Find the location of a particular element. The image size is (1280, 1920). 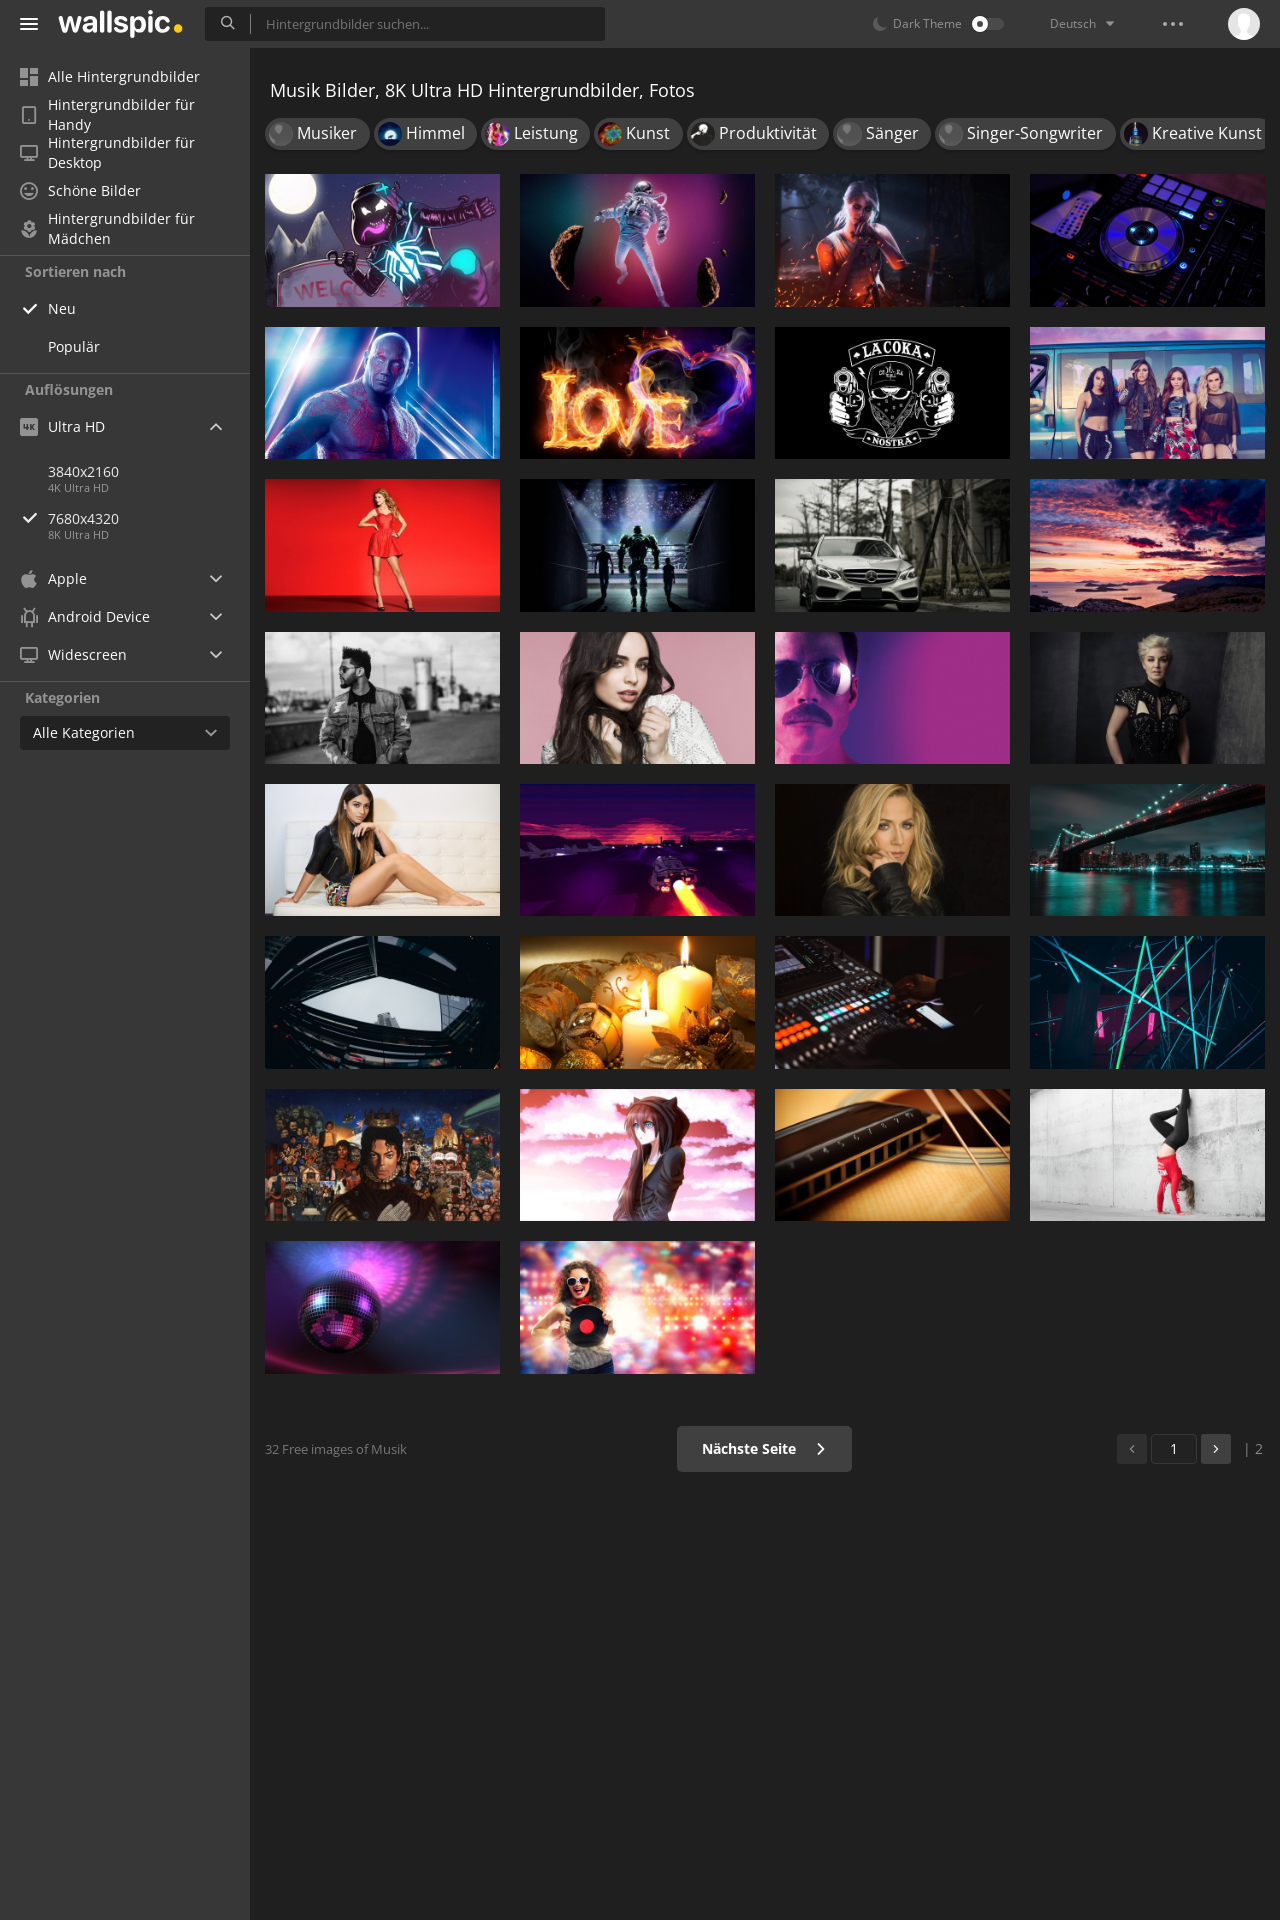

Schöne Bilder is located at coordinates (80, 190).